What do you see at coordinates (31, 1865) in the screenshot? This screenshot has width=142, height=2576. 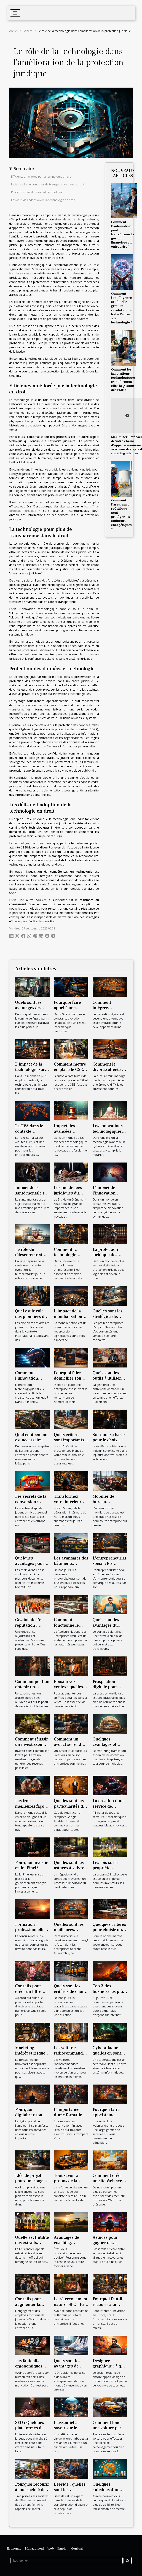 I see `Pourquoi investir en loi Pinel?` at bounding box center [31, 1865].